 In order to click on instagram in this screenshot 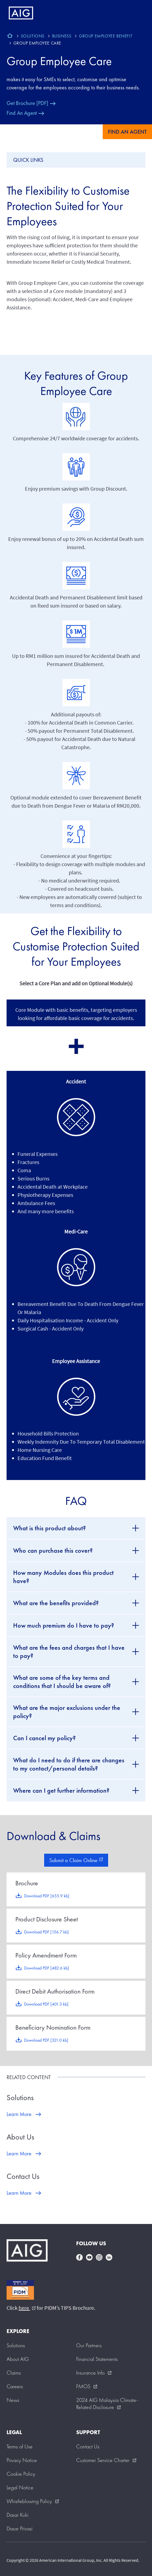, I will do `click(99, 2257)`.